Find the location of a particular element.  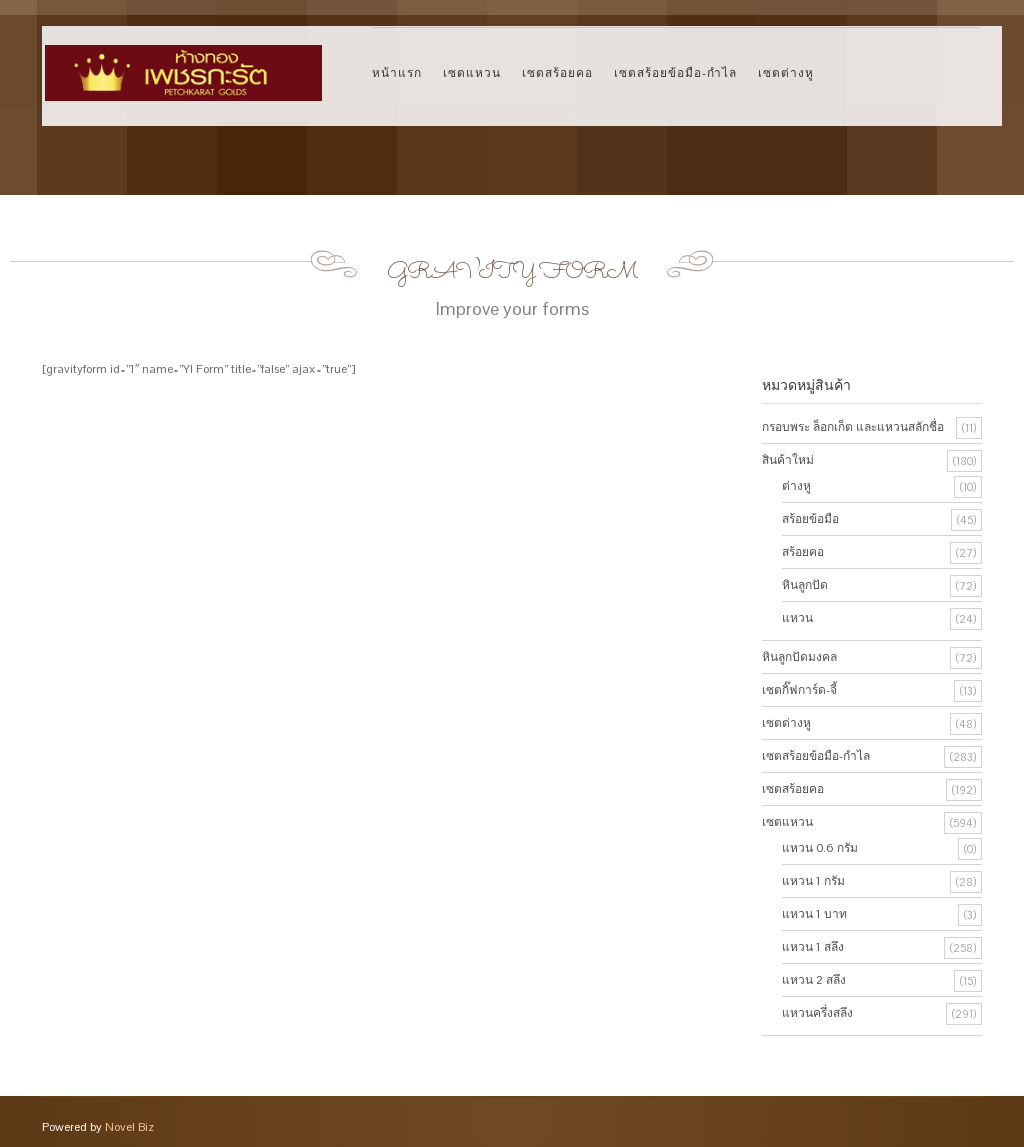

แหวน 1 กรัม is located at coordinates (813, 881).